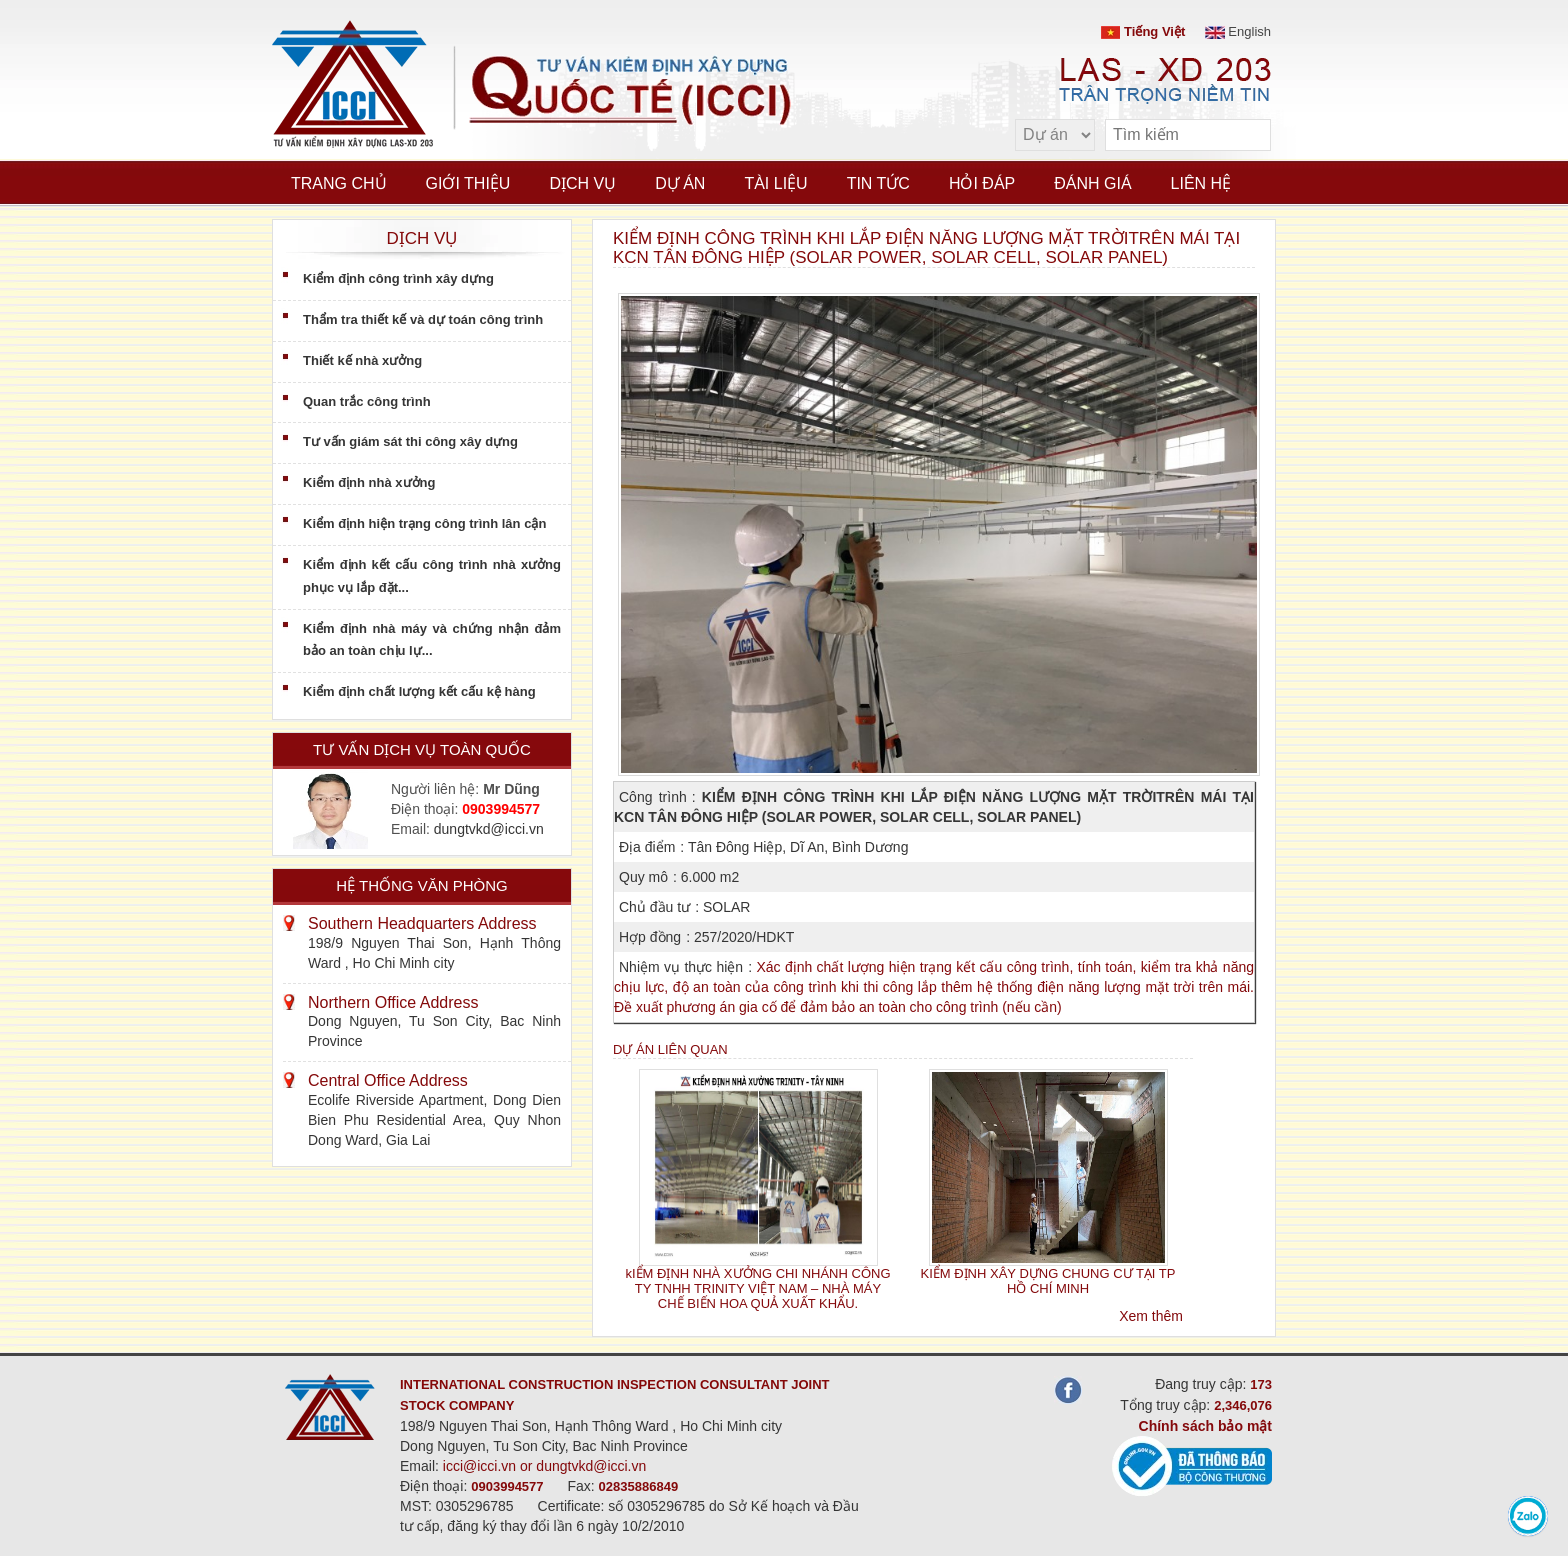 This screenshot has width=1568, height=1556. What do you see at coordinates (1048, 1281) in the screenshot?
I see `KIỂM ĐỊNH XÂY DỰNG CHUNG CƯ TẠI TP HỒ CHÍ MINH` at bounding box center [1048, 1281].